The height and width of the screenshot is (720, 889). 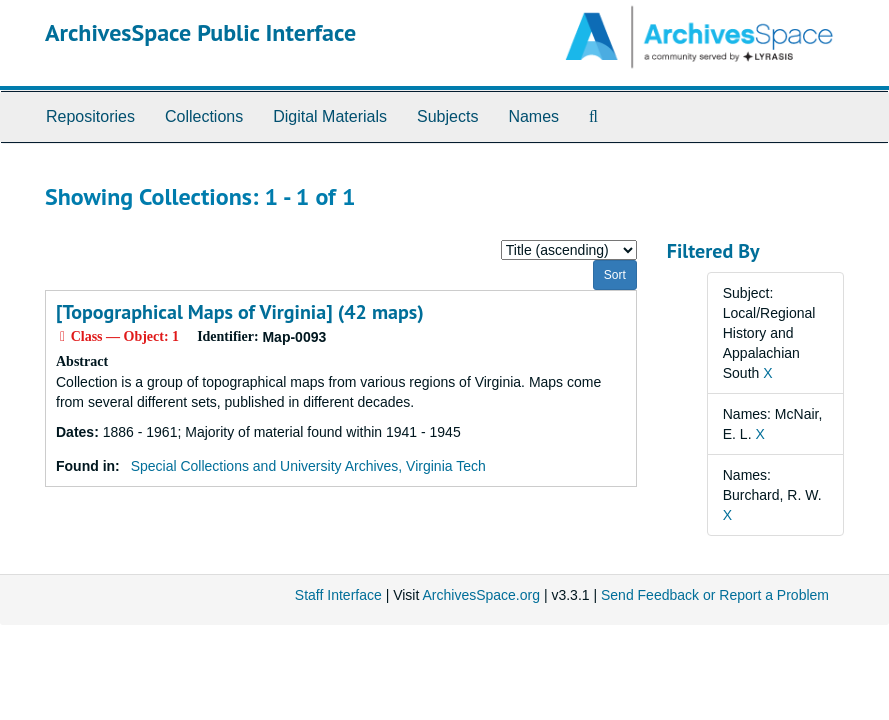 What do you see at coordinates (447, 116) in the screenshot?
I see `Subjects` at bounding box center [447, 116].